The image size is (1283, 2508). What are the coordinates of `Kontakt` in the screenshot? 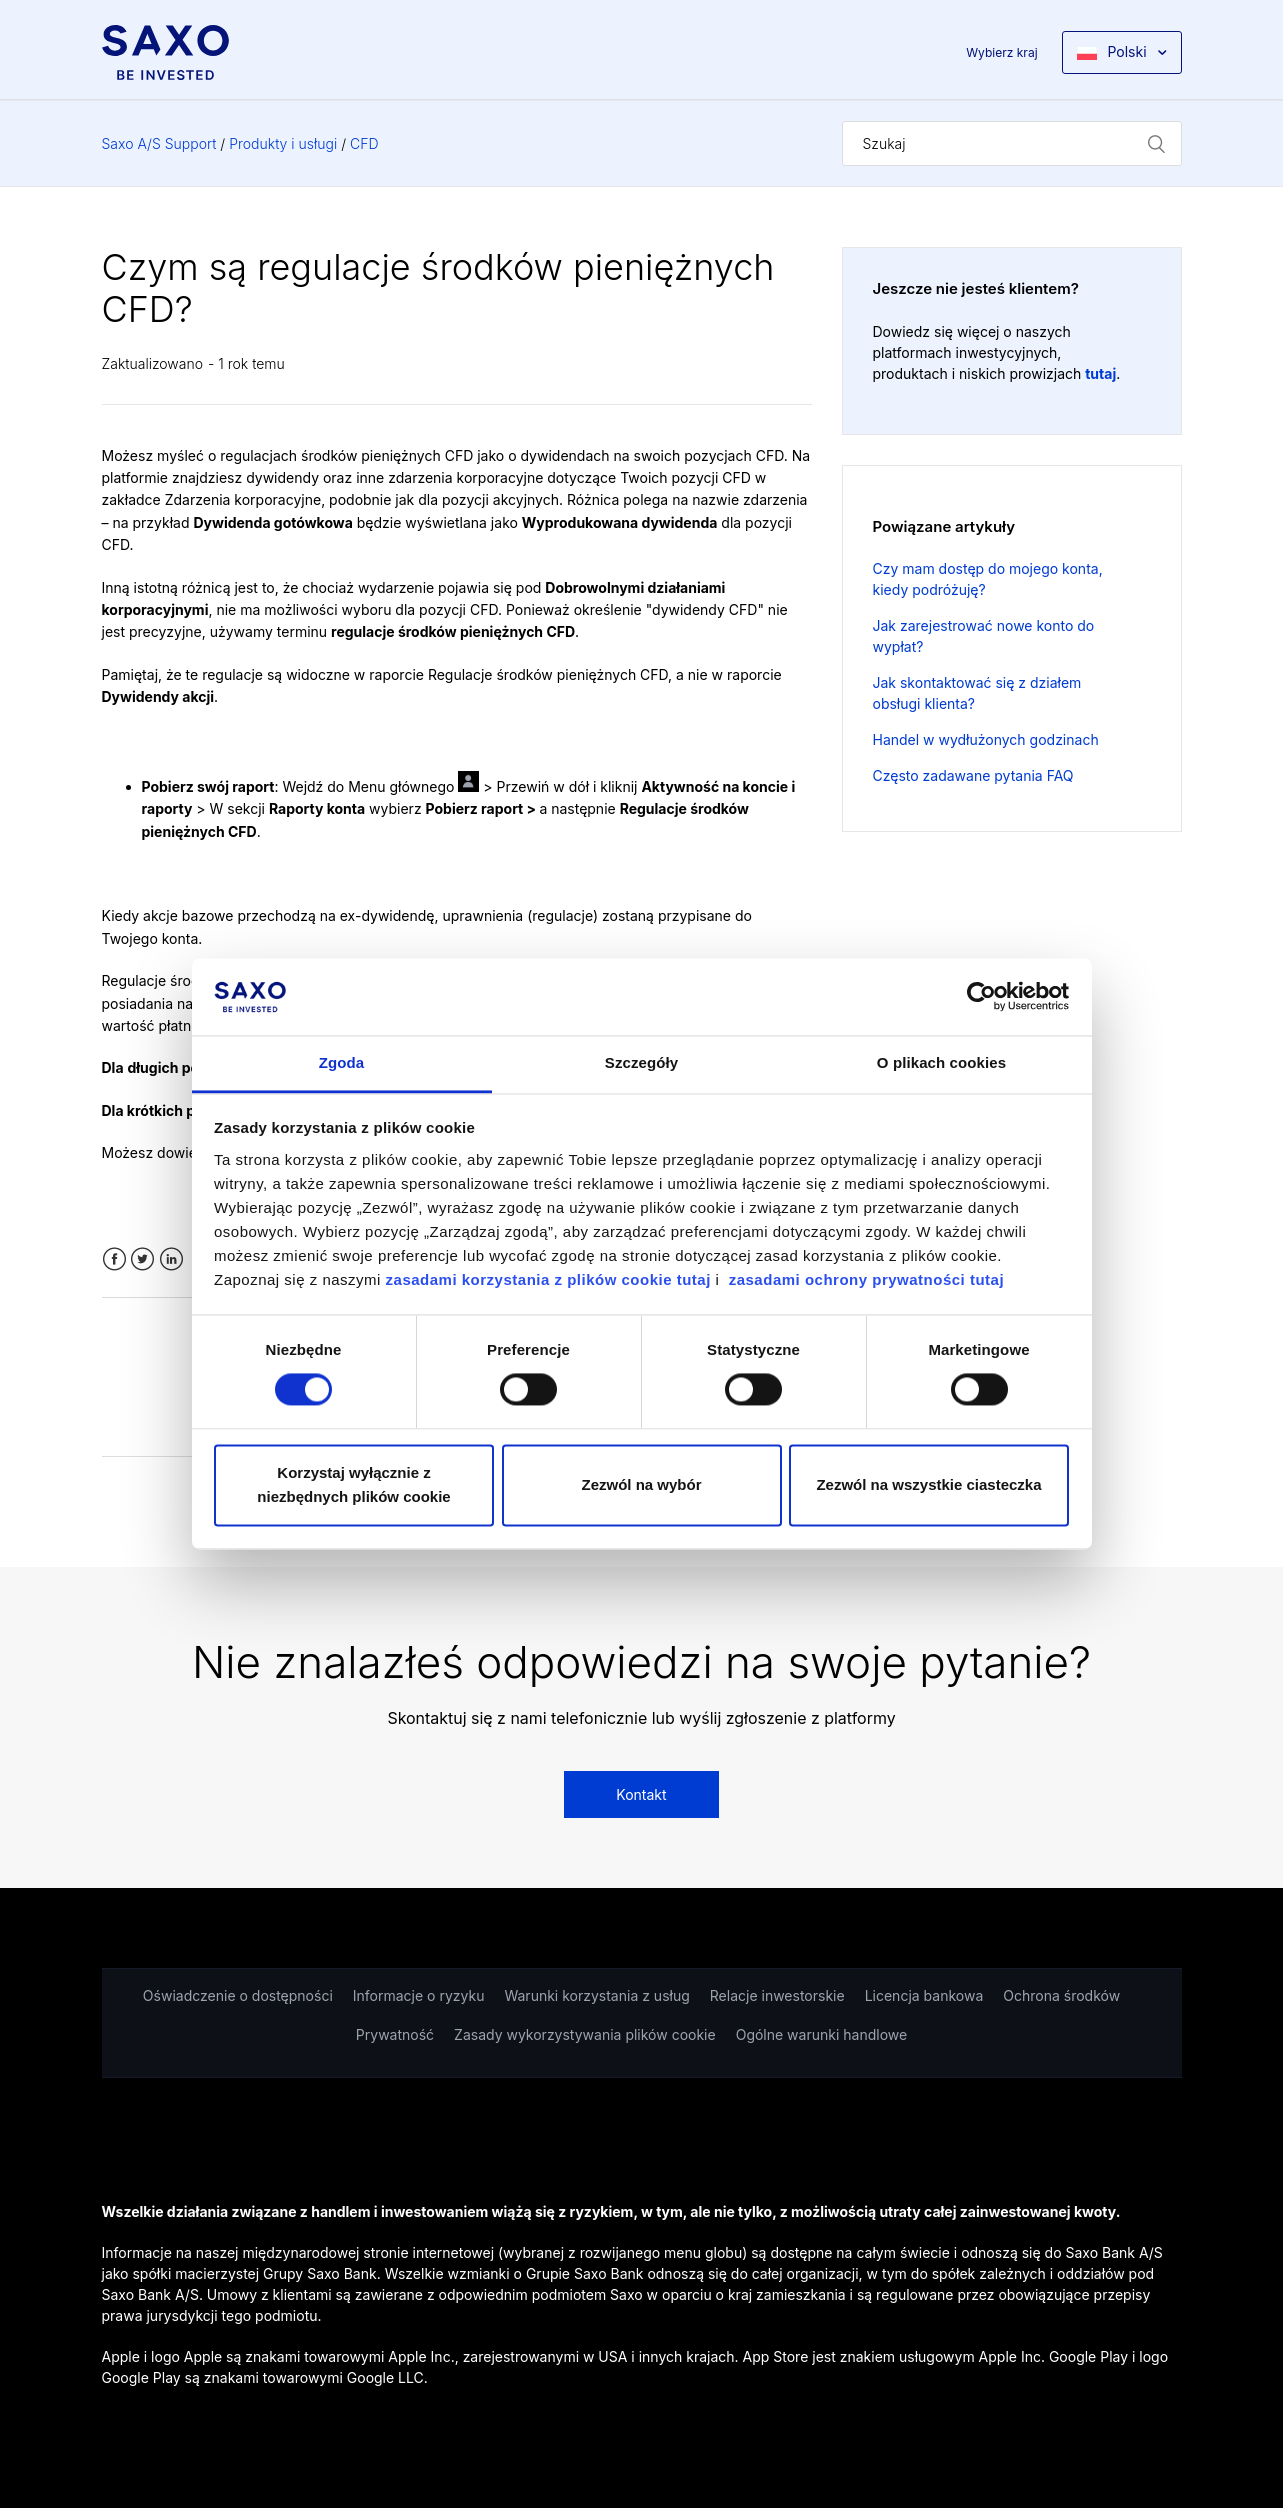 It's located at (641, 1794).